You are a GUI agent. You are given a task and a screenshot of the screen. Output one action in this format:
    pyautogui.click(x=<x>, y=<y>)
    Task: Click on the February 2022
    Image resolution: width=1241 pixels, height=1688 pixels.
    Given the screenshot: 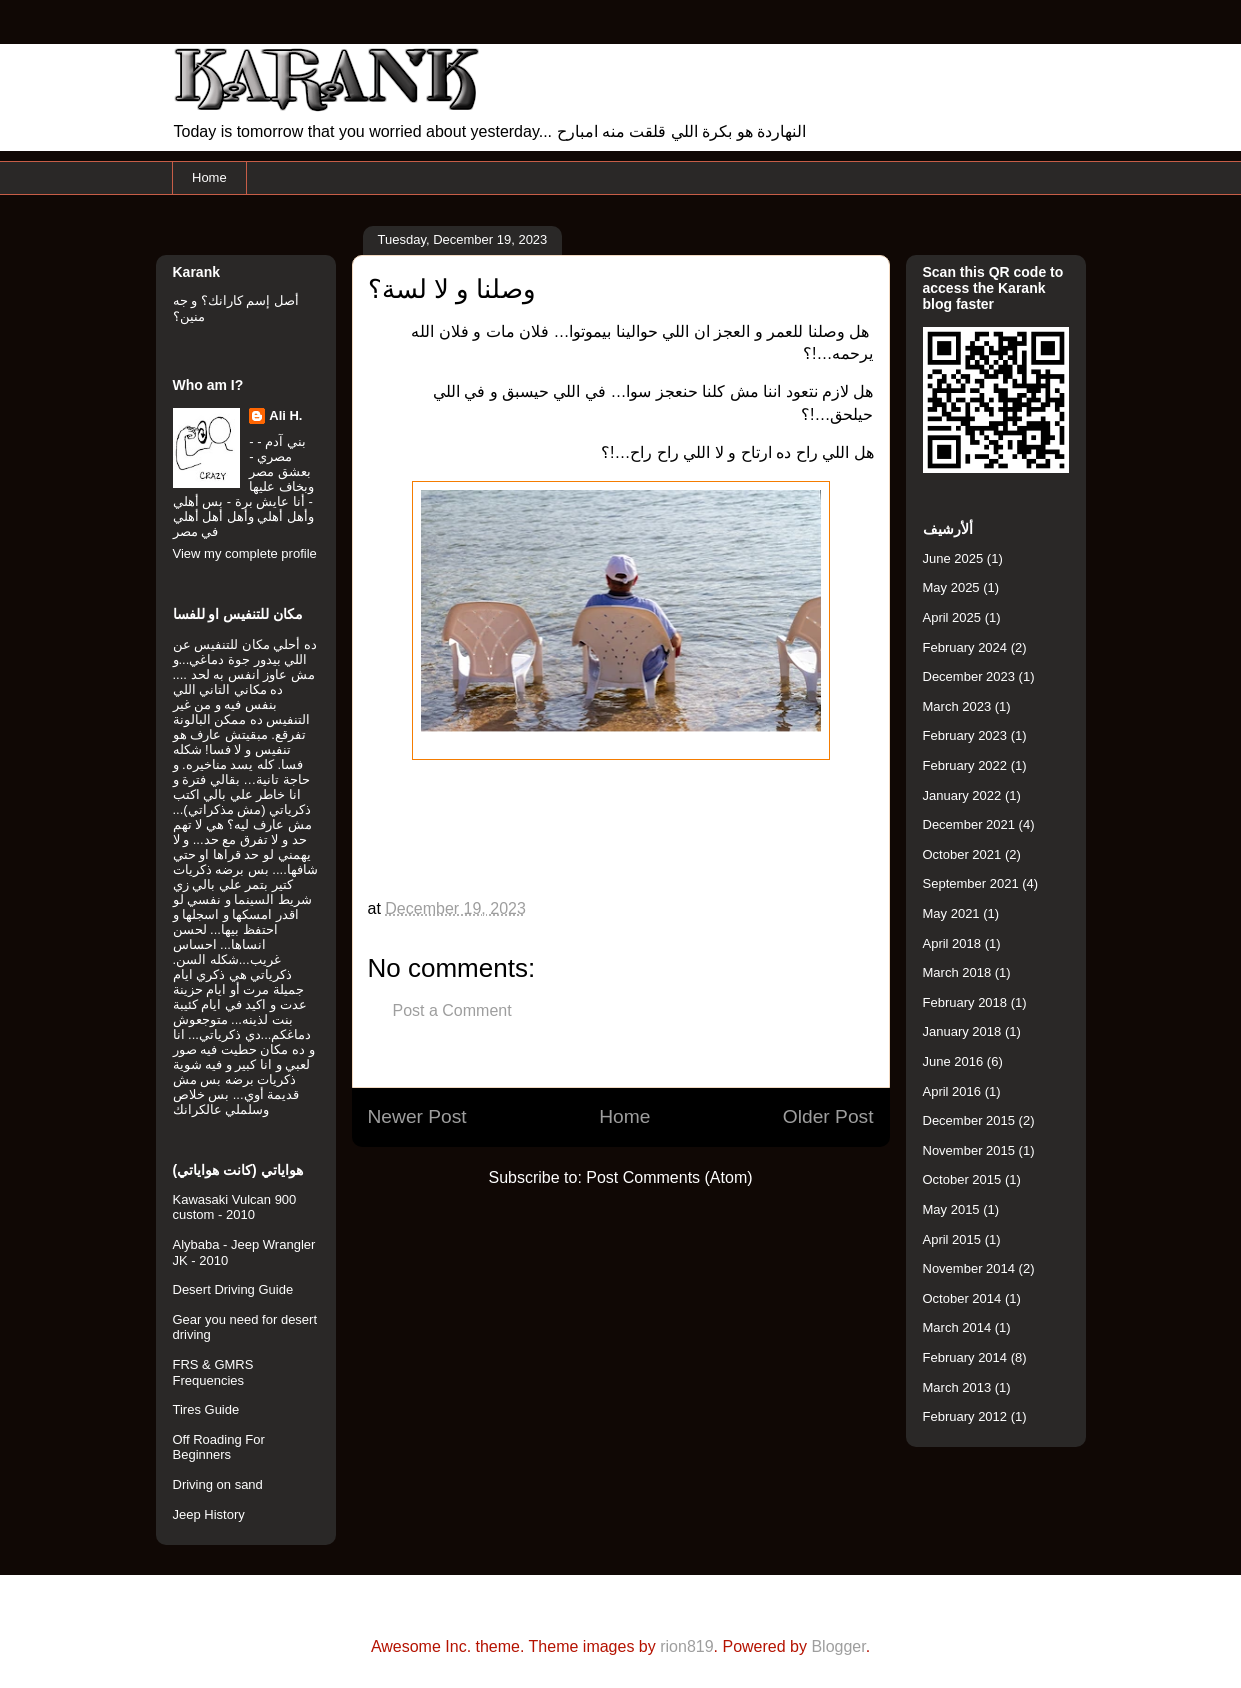 What is the action you would take?
    pyautogui.click(x=965, y=765)
    